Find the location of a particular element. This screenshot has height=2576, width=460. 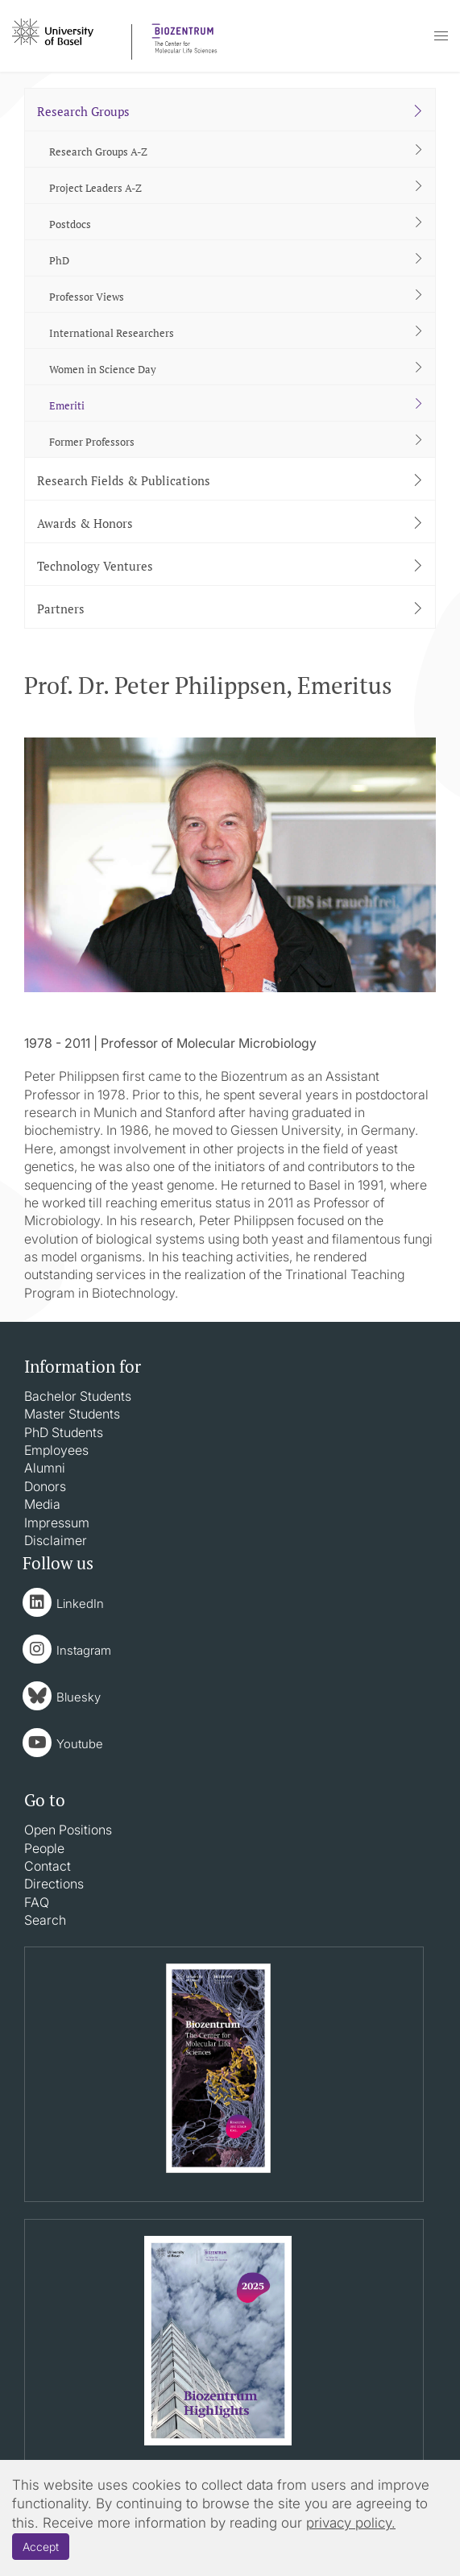

LinkedIn is located at coordinates (80, 1603).